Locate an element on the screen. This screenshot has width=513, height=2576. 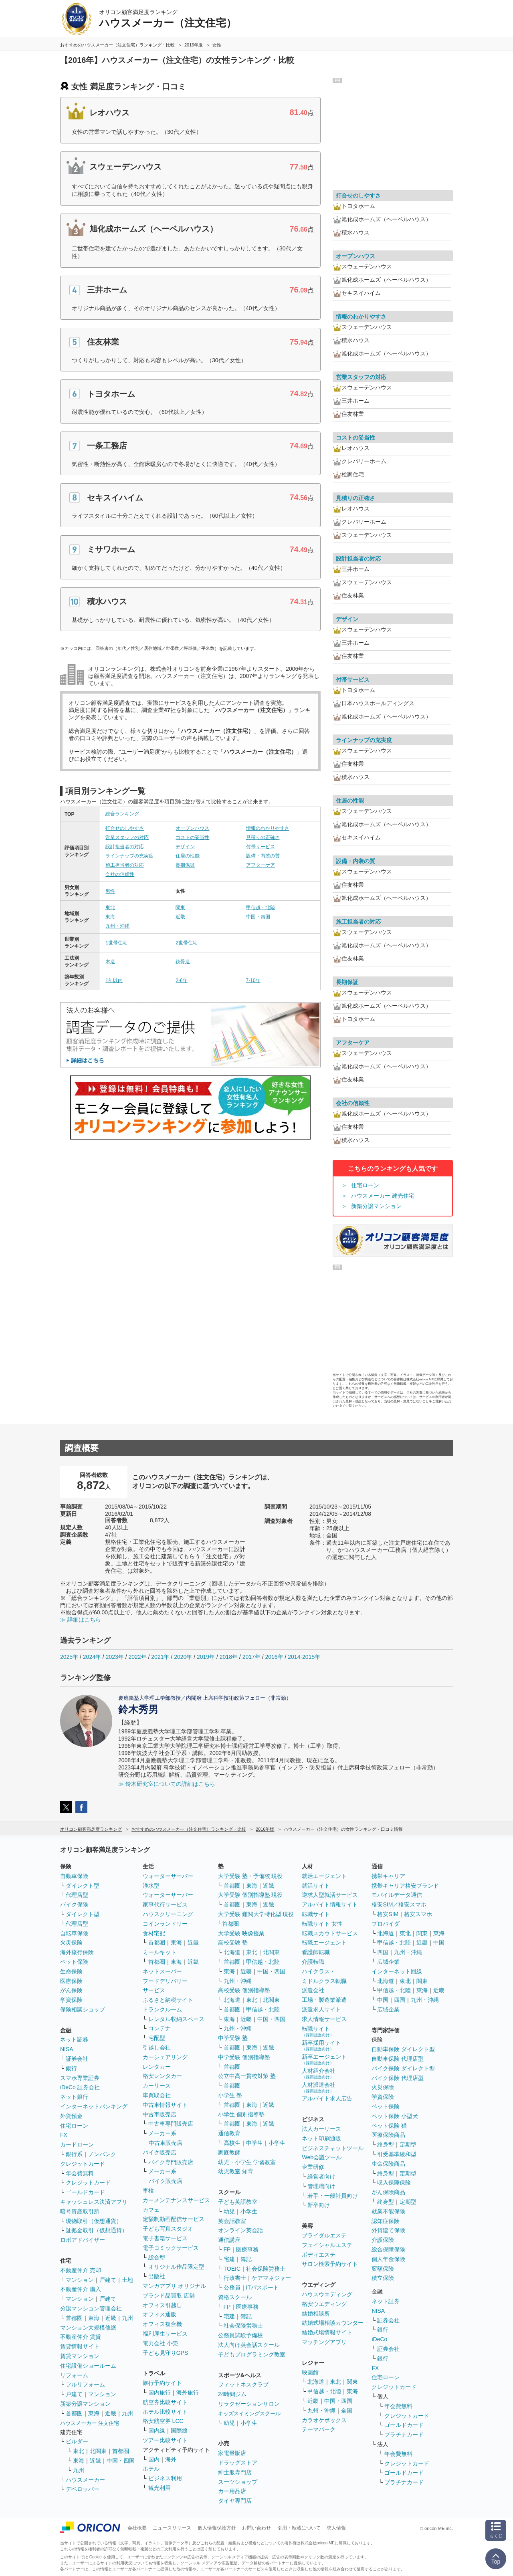
格安スマホ is located at coordinates (418, 1914).